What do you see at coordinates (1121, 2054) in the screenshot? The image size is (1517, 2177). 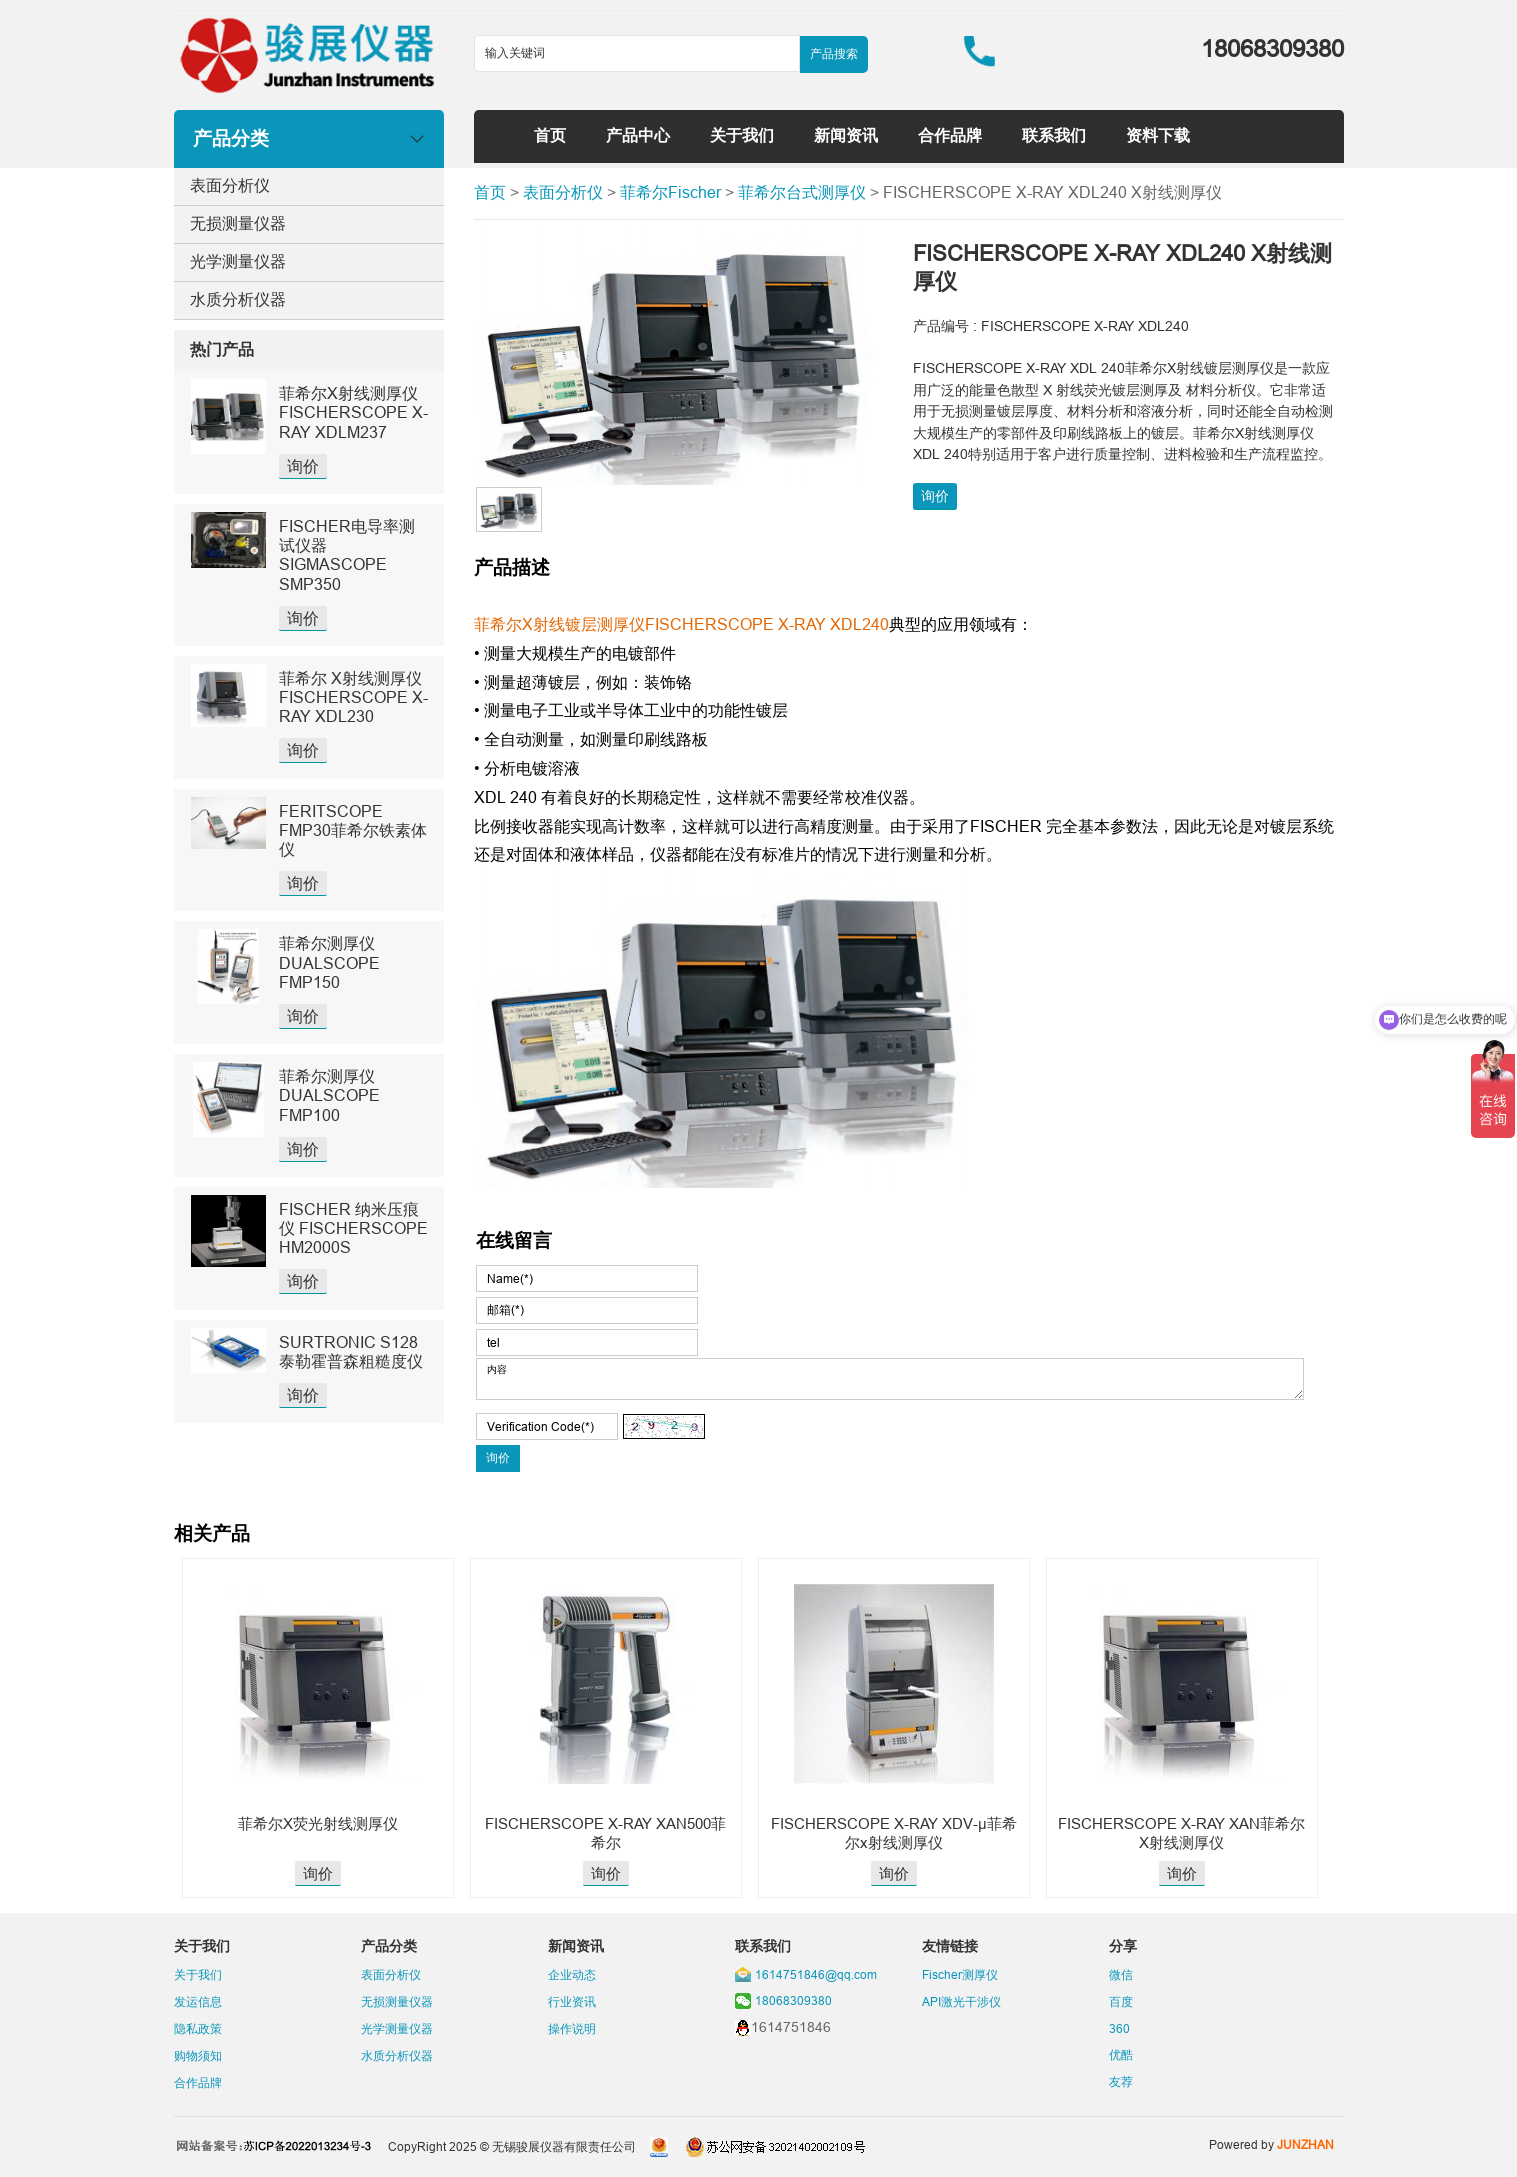 I see `优酷` at bounding box center [1121, 2054].